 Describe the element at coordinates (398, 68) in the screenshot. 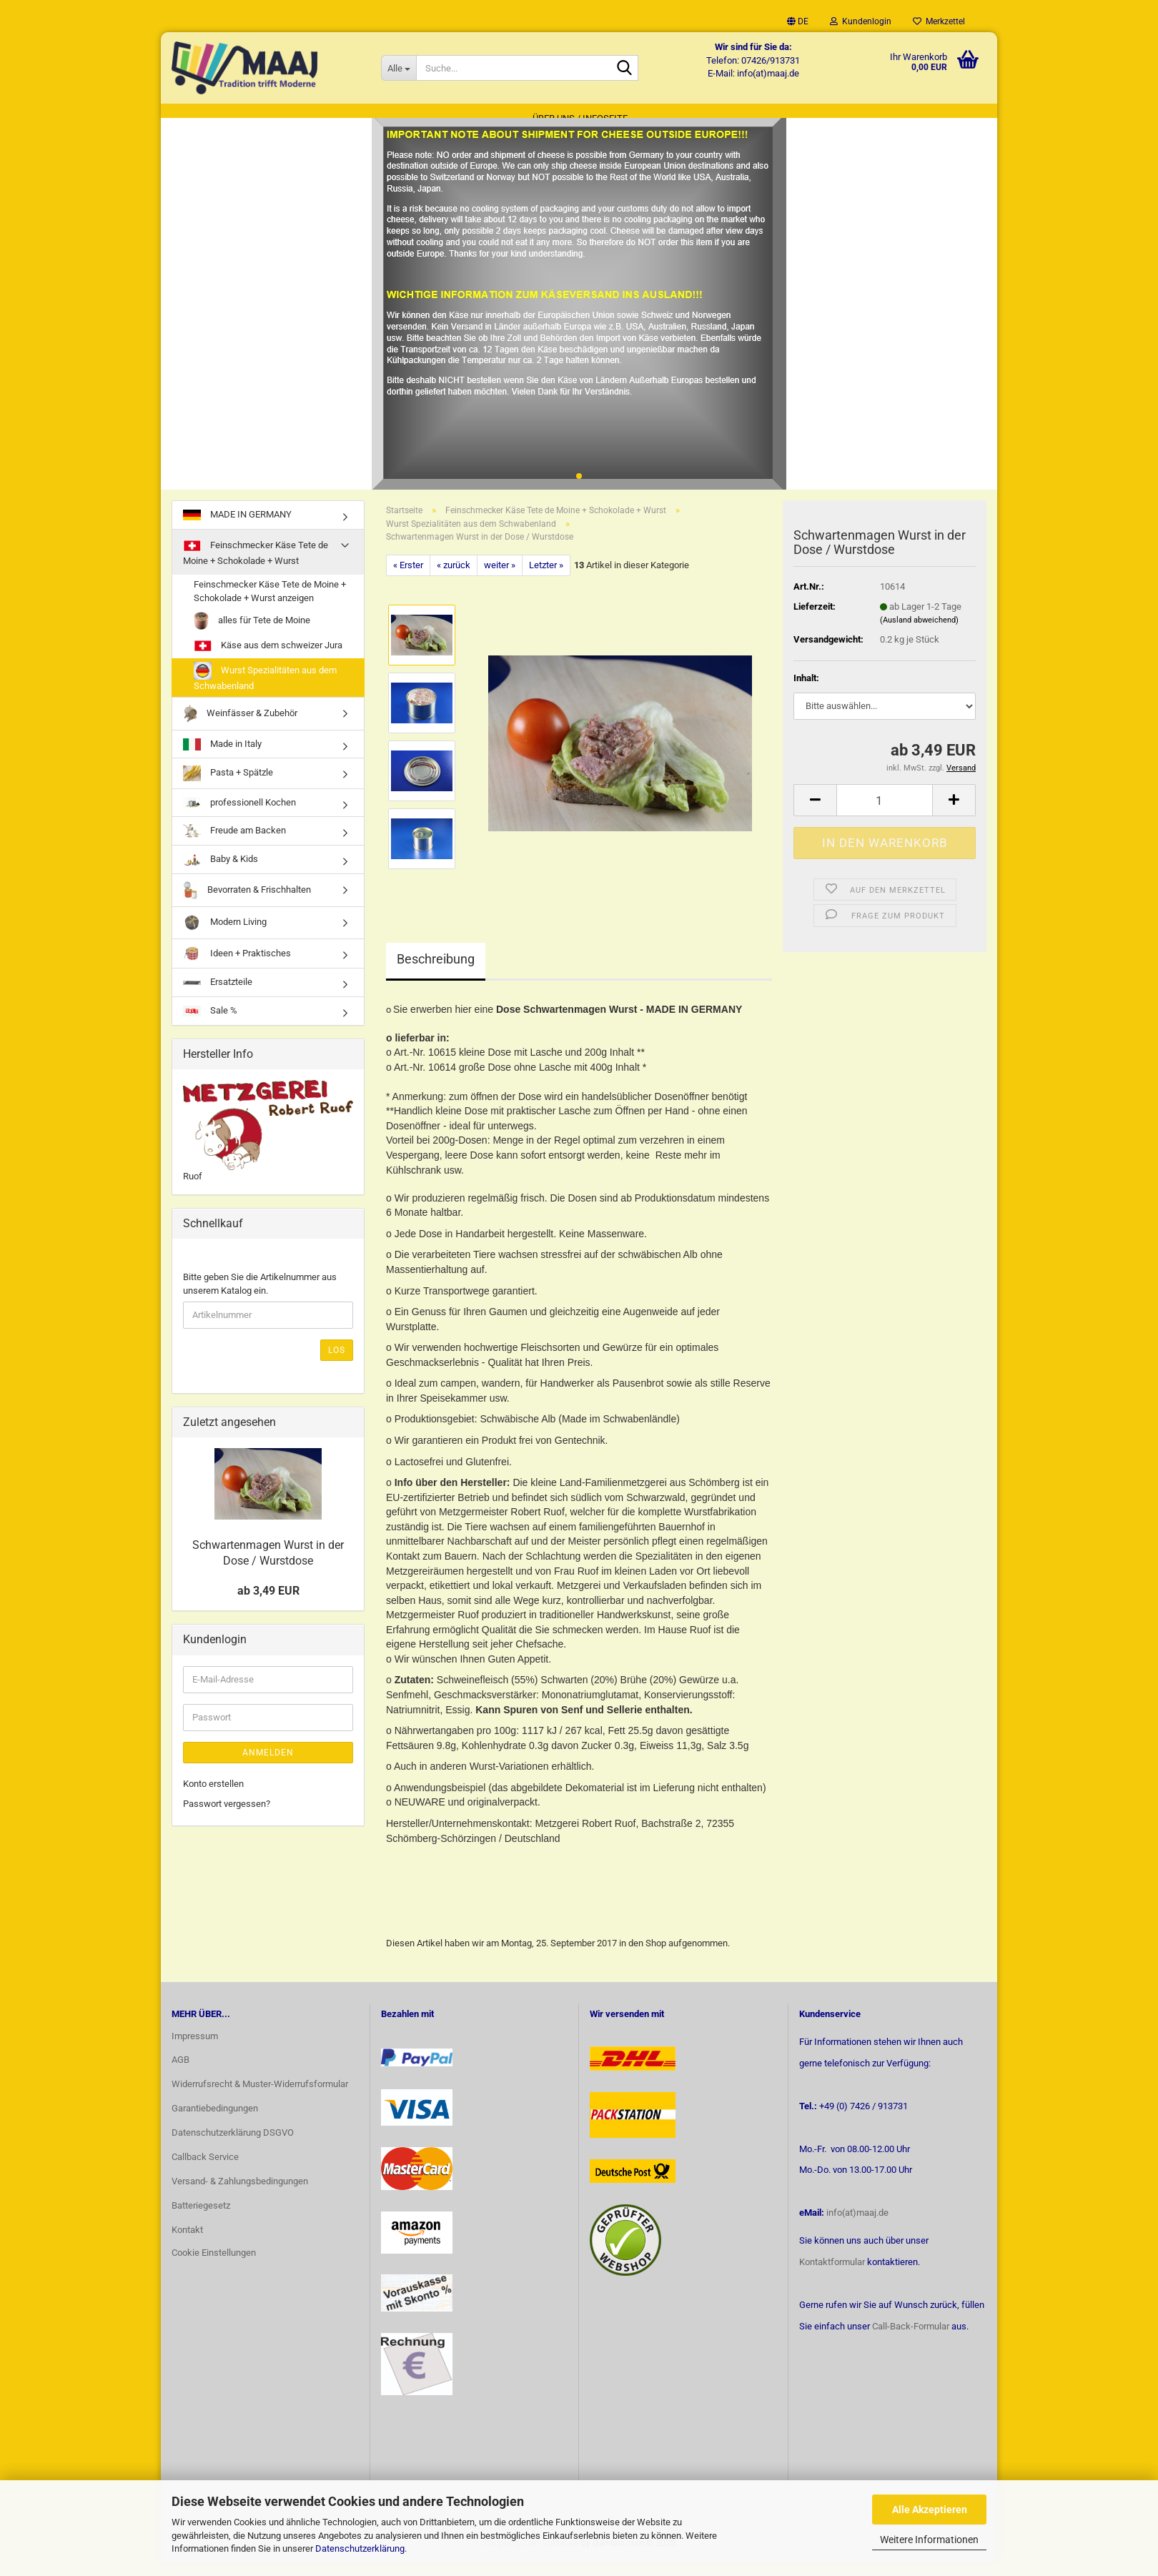

I see `[Suche...]` at that location.